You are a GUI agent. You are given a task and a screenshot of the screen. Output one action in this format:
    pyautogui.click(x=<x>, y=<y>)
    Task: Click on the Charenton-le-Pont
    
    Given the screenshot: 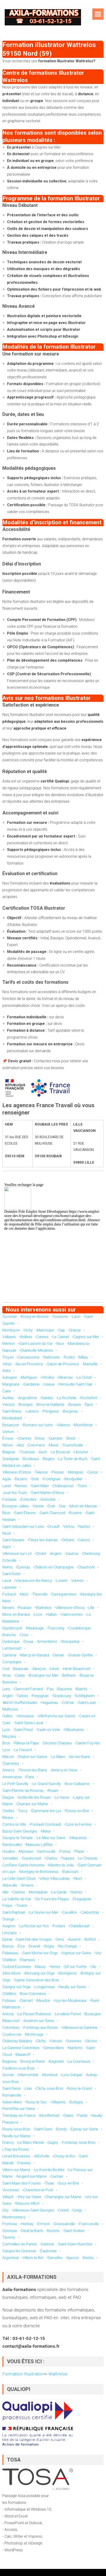 What is the action you would take?
    pyautogui.click(x=38, y=2190)
    